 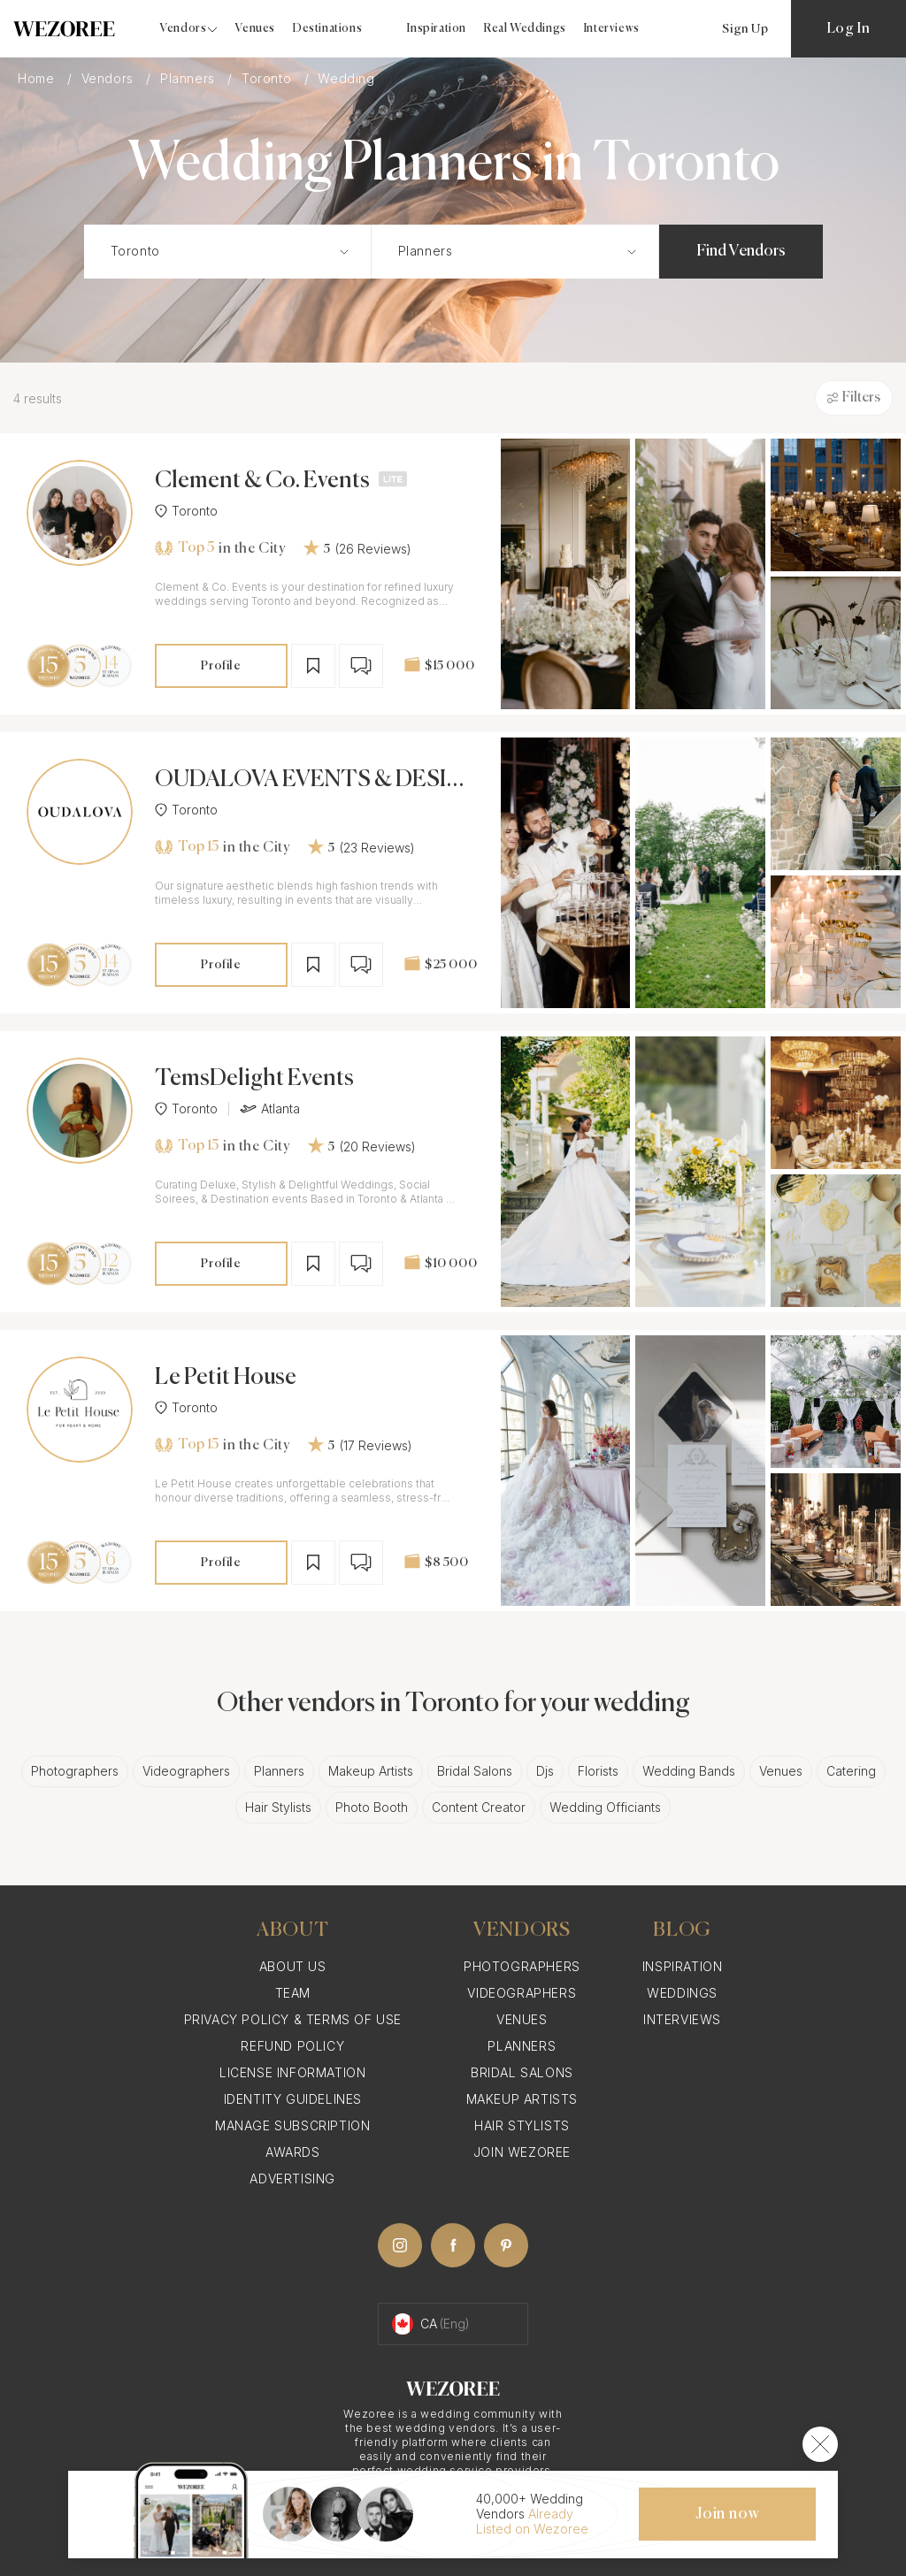 What do you see at coordinates (525, 28) in the screenshot?
I see `Real Weddings` at bounding box center [525, 28].